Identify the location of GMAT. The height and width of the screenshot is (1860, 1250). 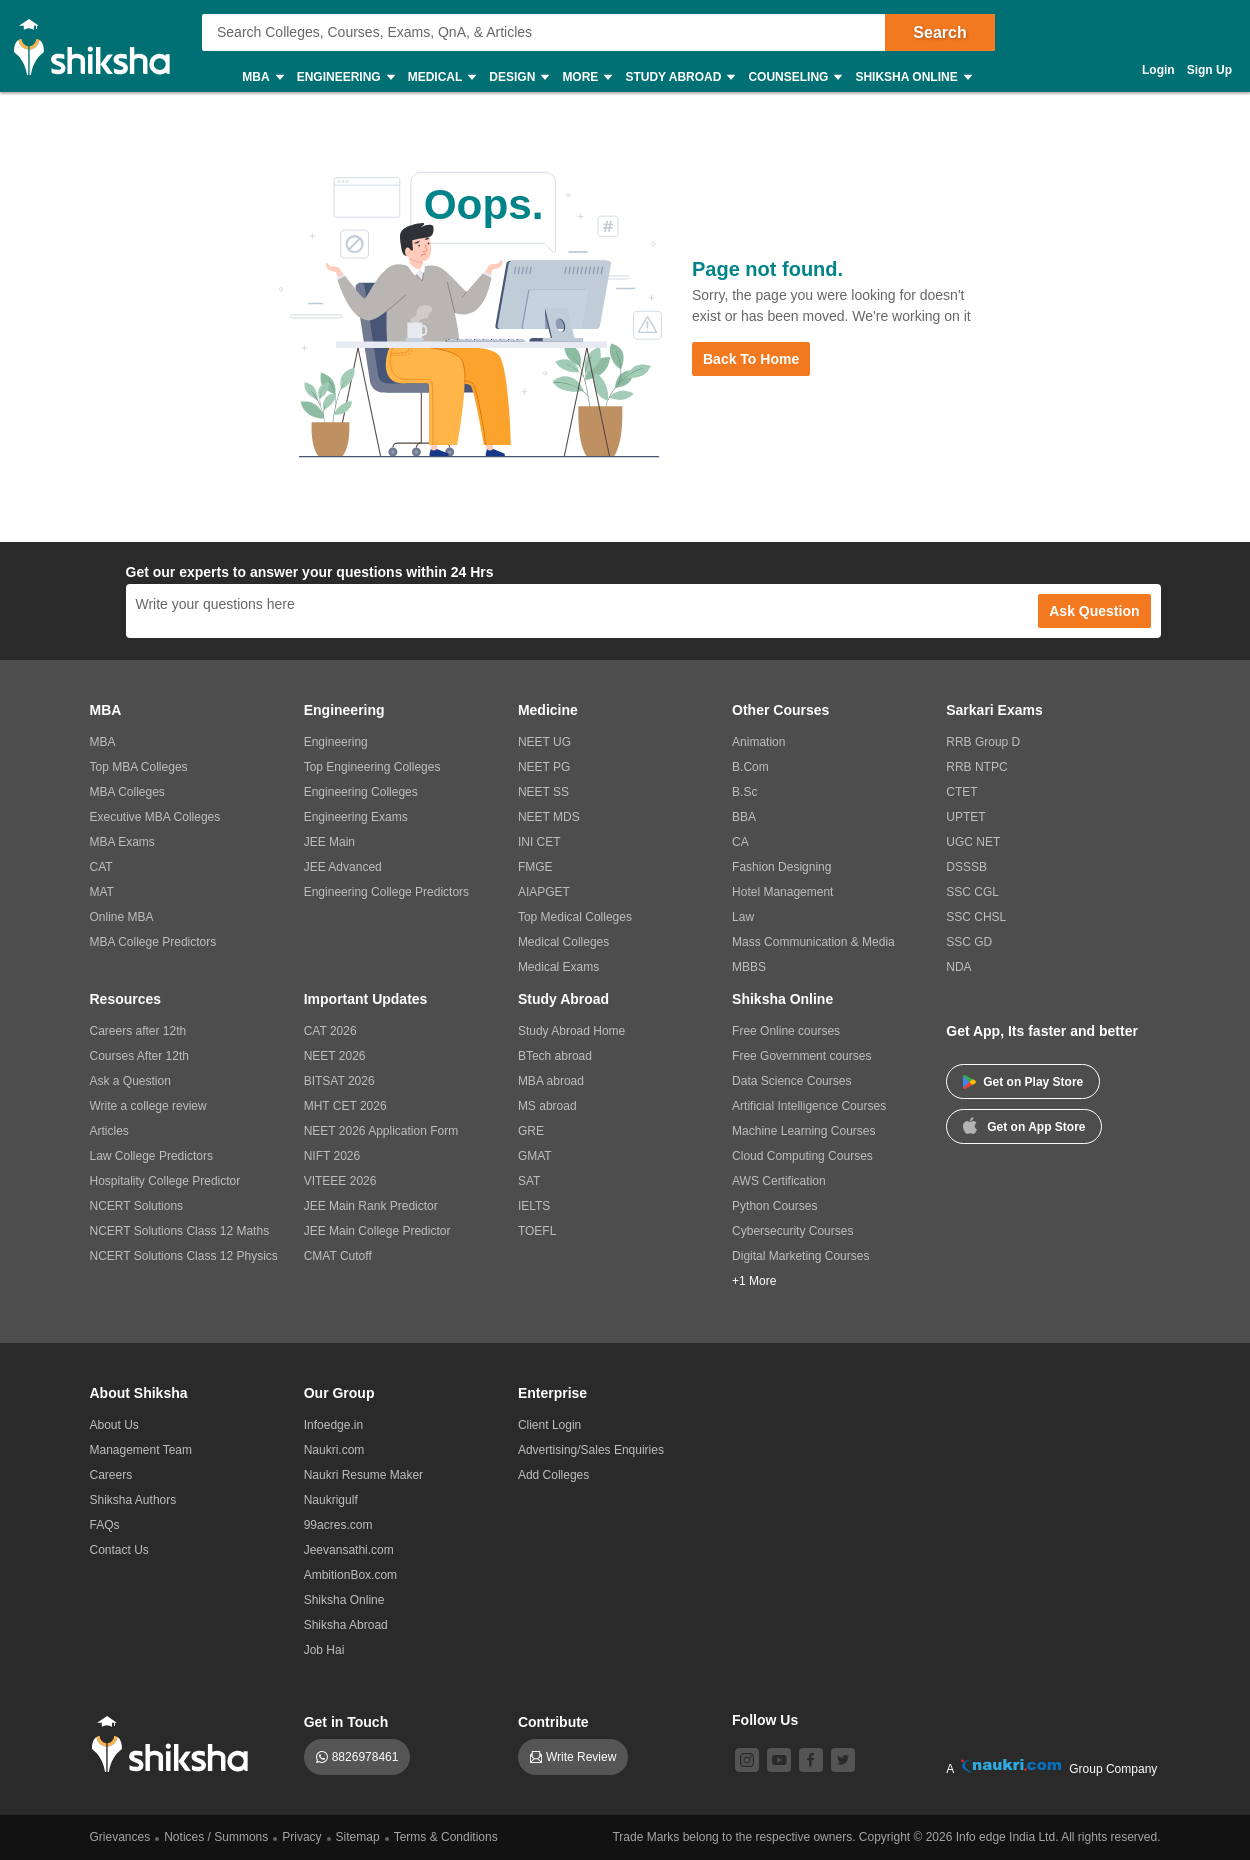
(535, 1156).